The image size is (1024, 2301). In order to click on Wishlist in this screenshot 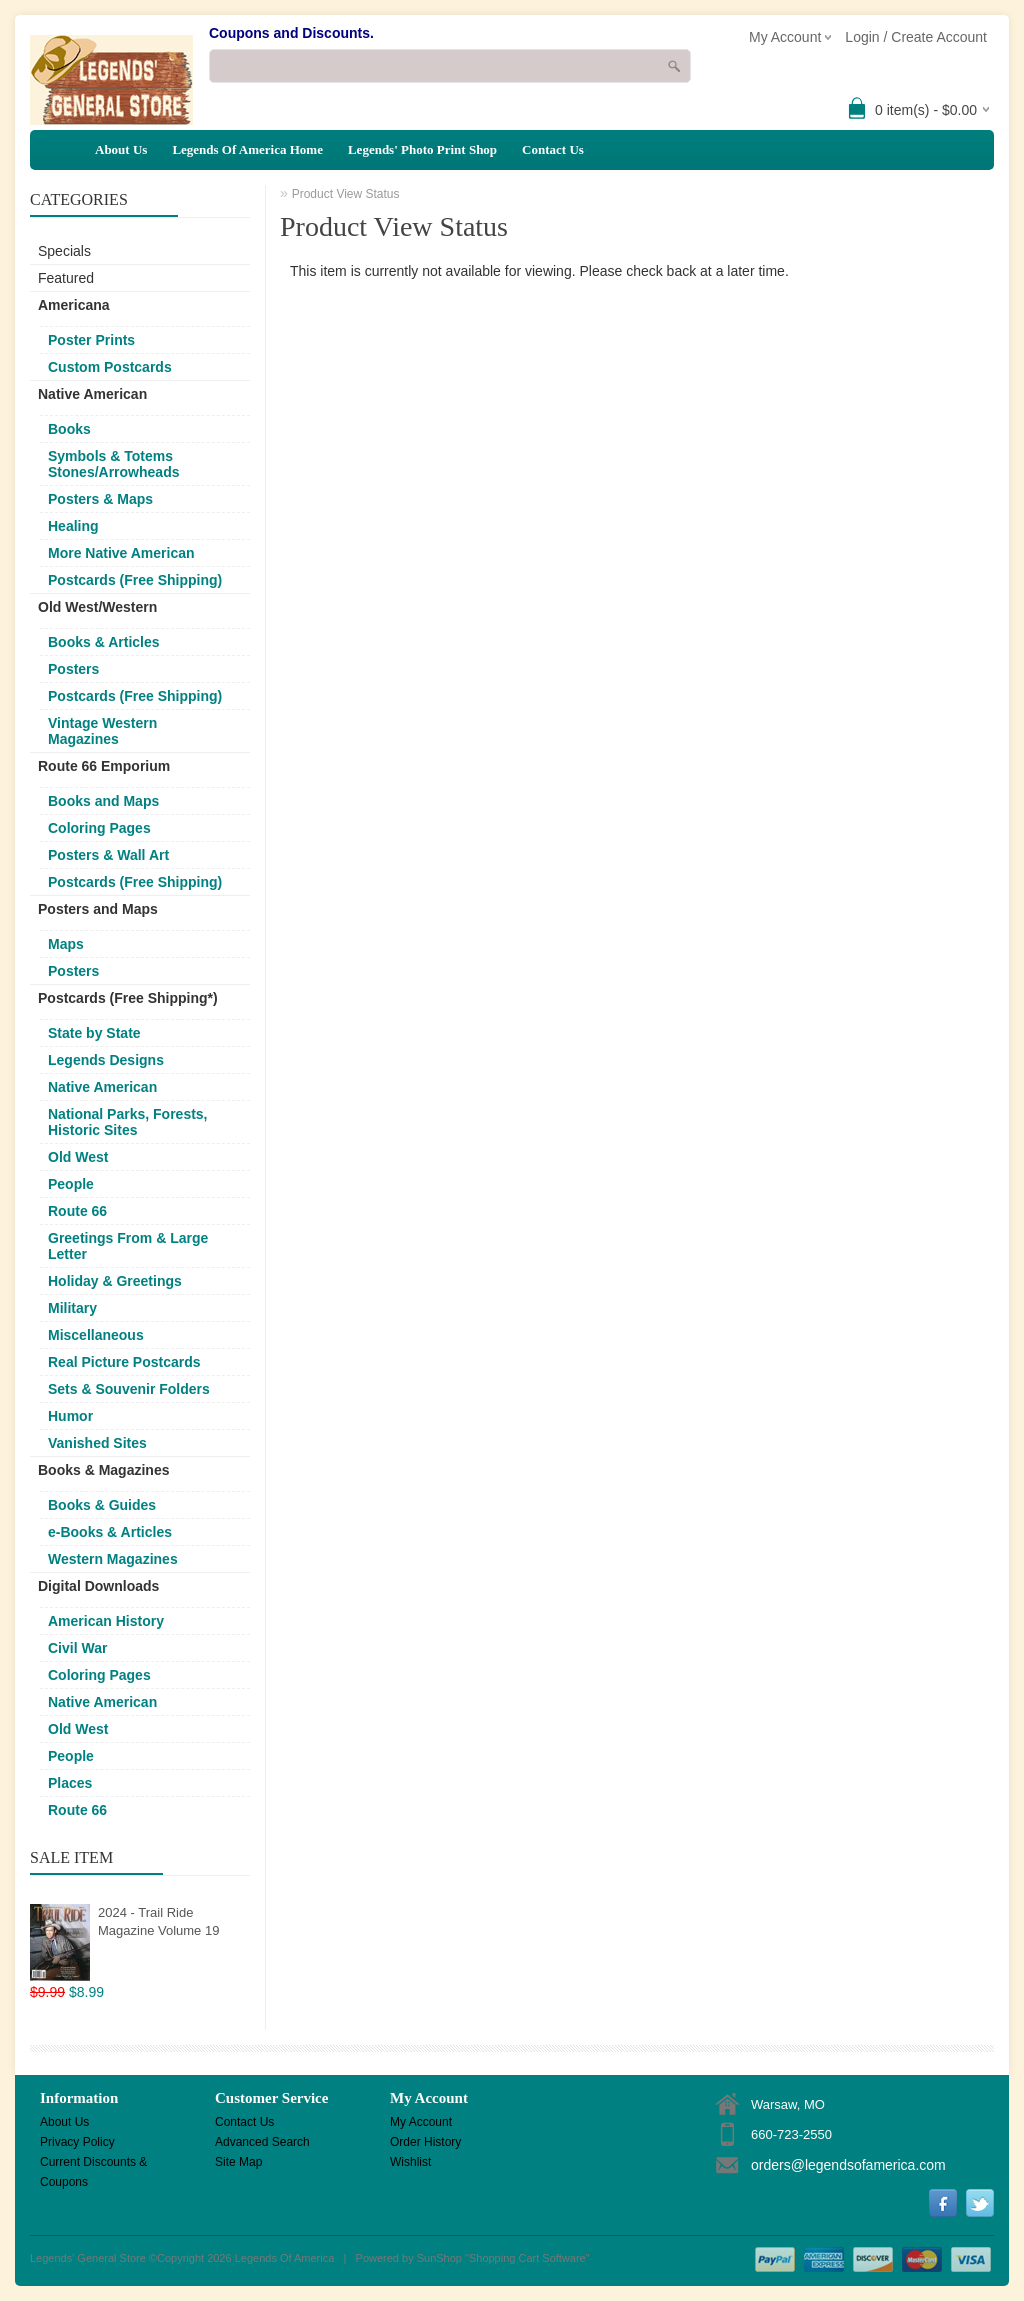, I will do `click(410, 2162)`.